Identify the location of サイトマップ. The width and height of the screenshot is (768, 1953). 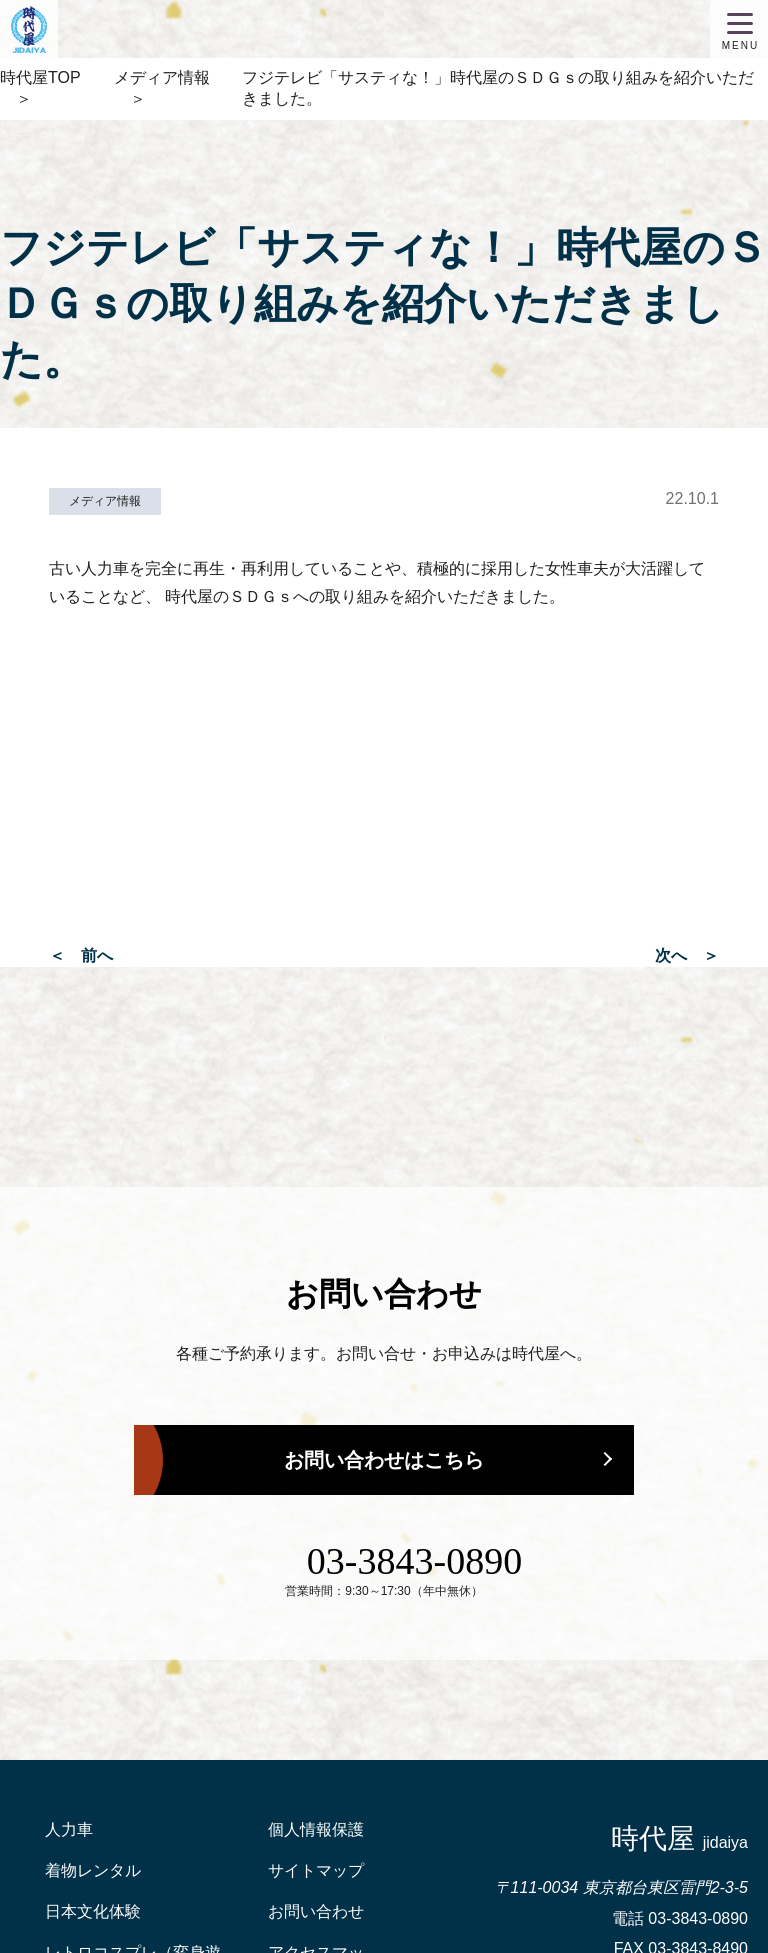
(316, 1870).